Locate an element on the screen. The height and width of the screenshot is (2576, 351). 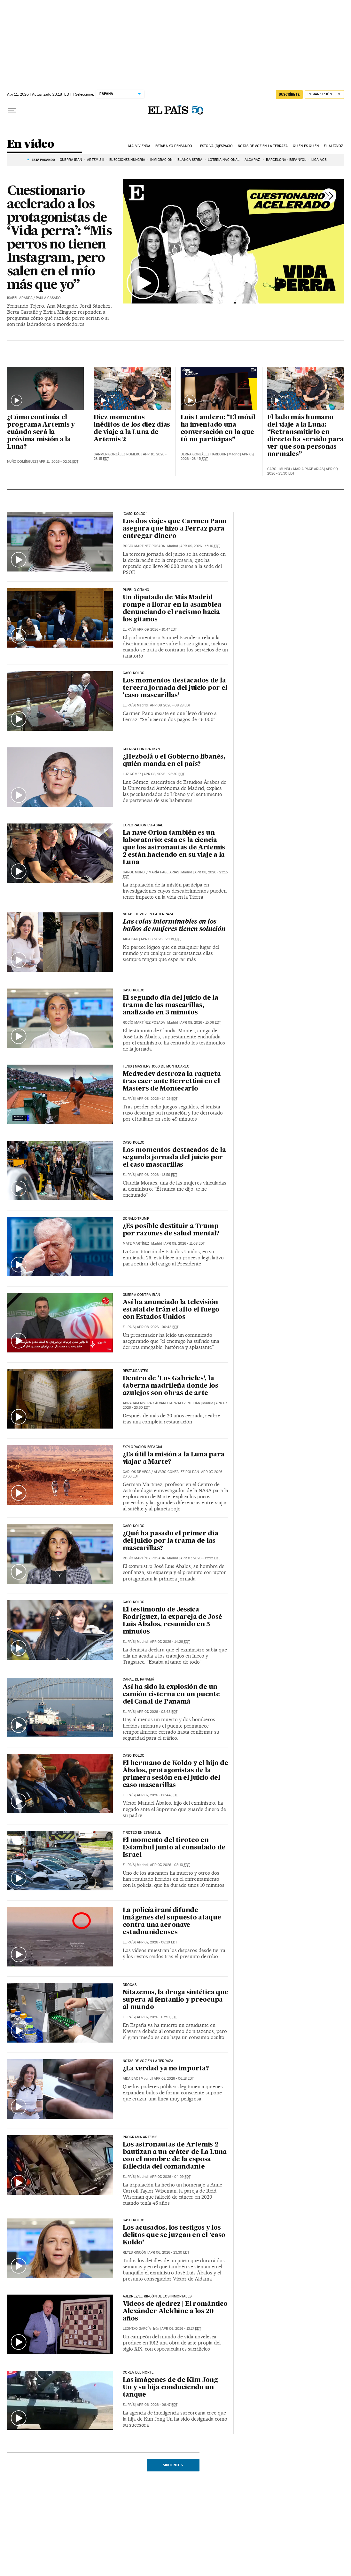
Apr 06, 2026 - 23:30 is located at coordinates (168, 2252).